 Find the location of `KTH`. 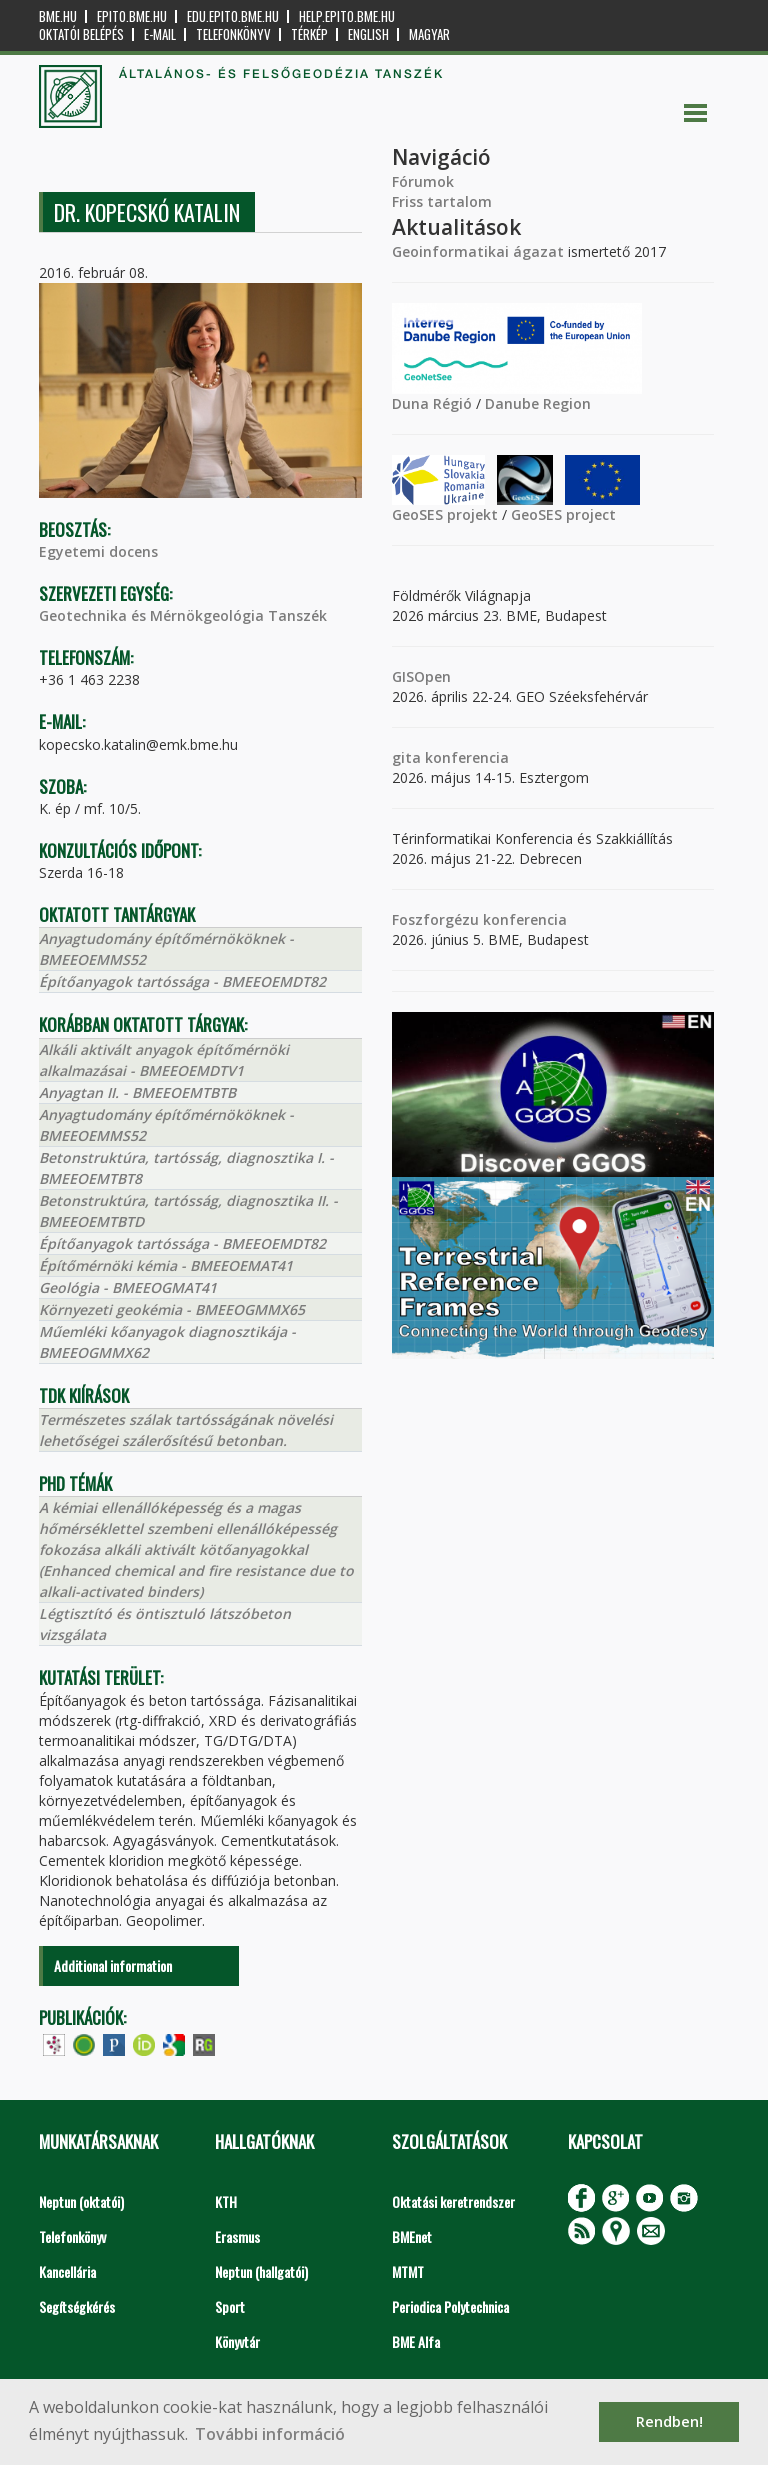

KTH is located at coordinates (226, 2201).